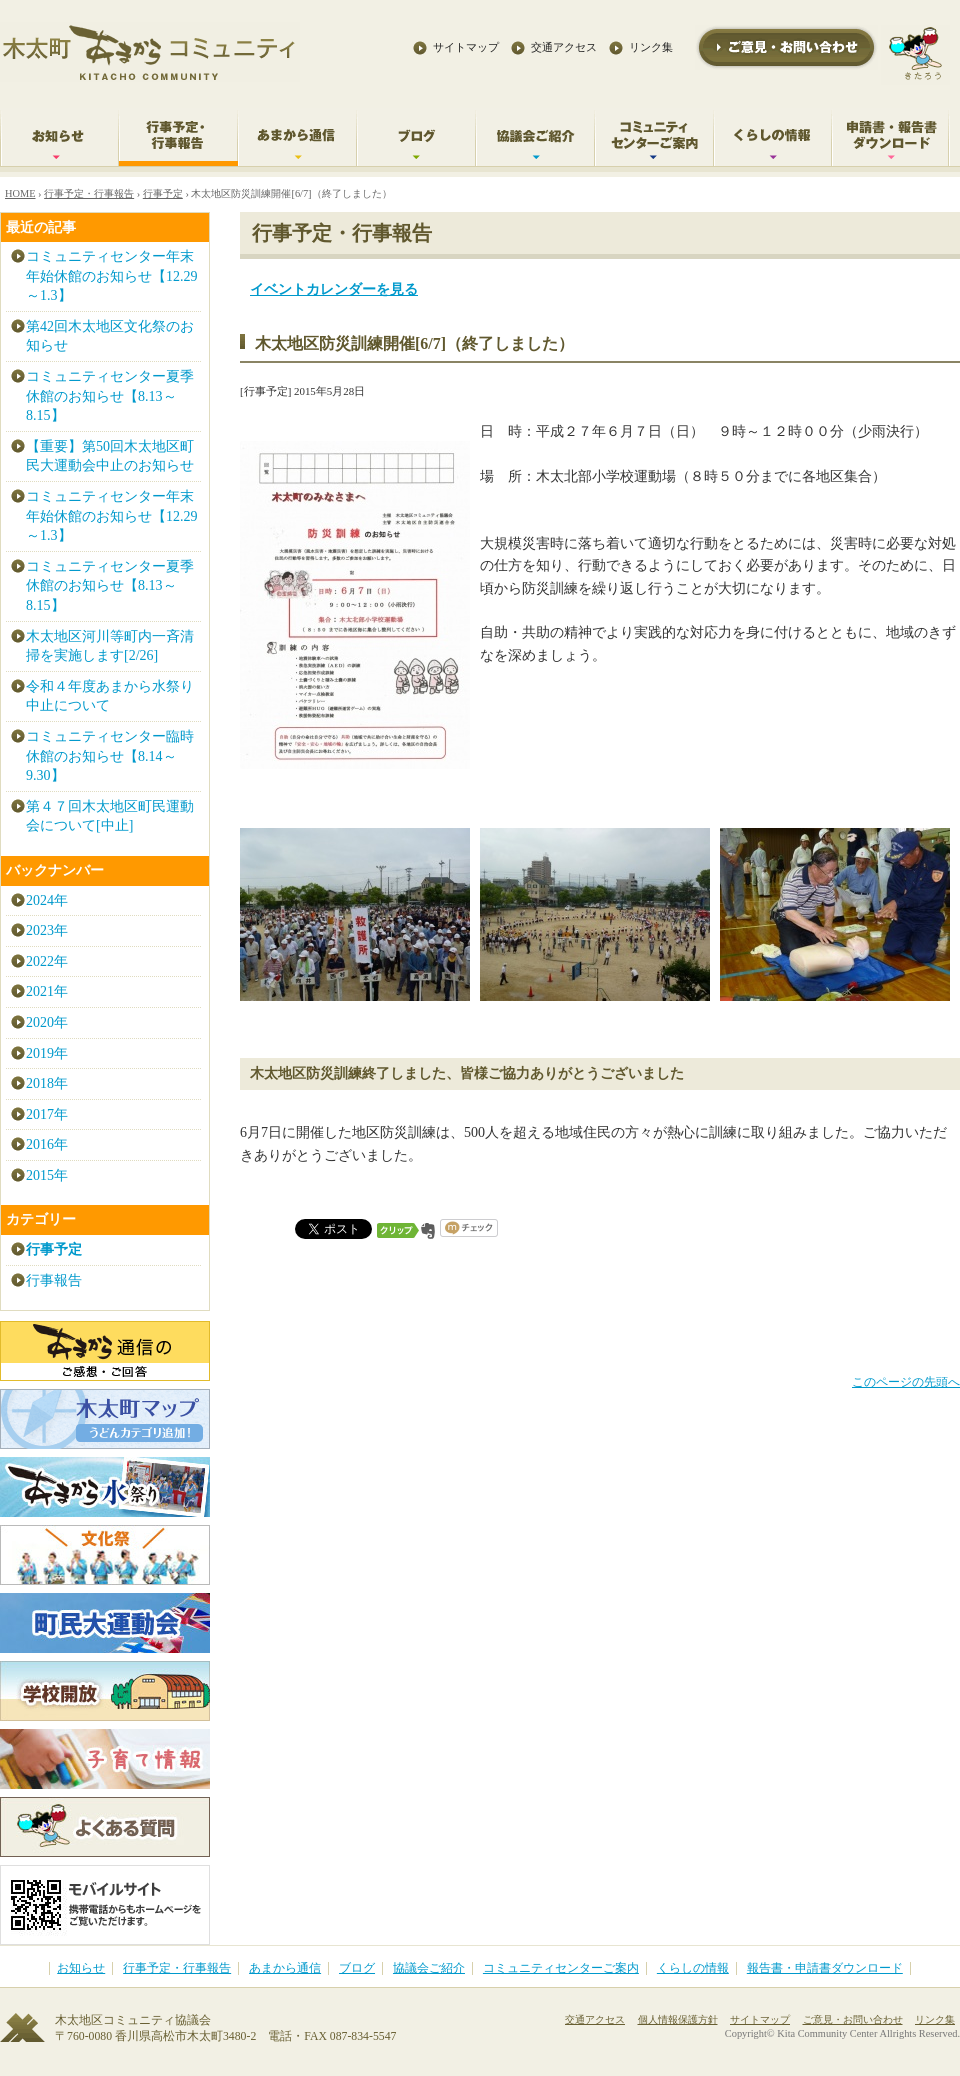 The image size is (960, 2076). Describe the element at coordinates (678, 2019) in the screenshot. I see `個人情報保護方針` at that location.